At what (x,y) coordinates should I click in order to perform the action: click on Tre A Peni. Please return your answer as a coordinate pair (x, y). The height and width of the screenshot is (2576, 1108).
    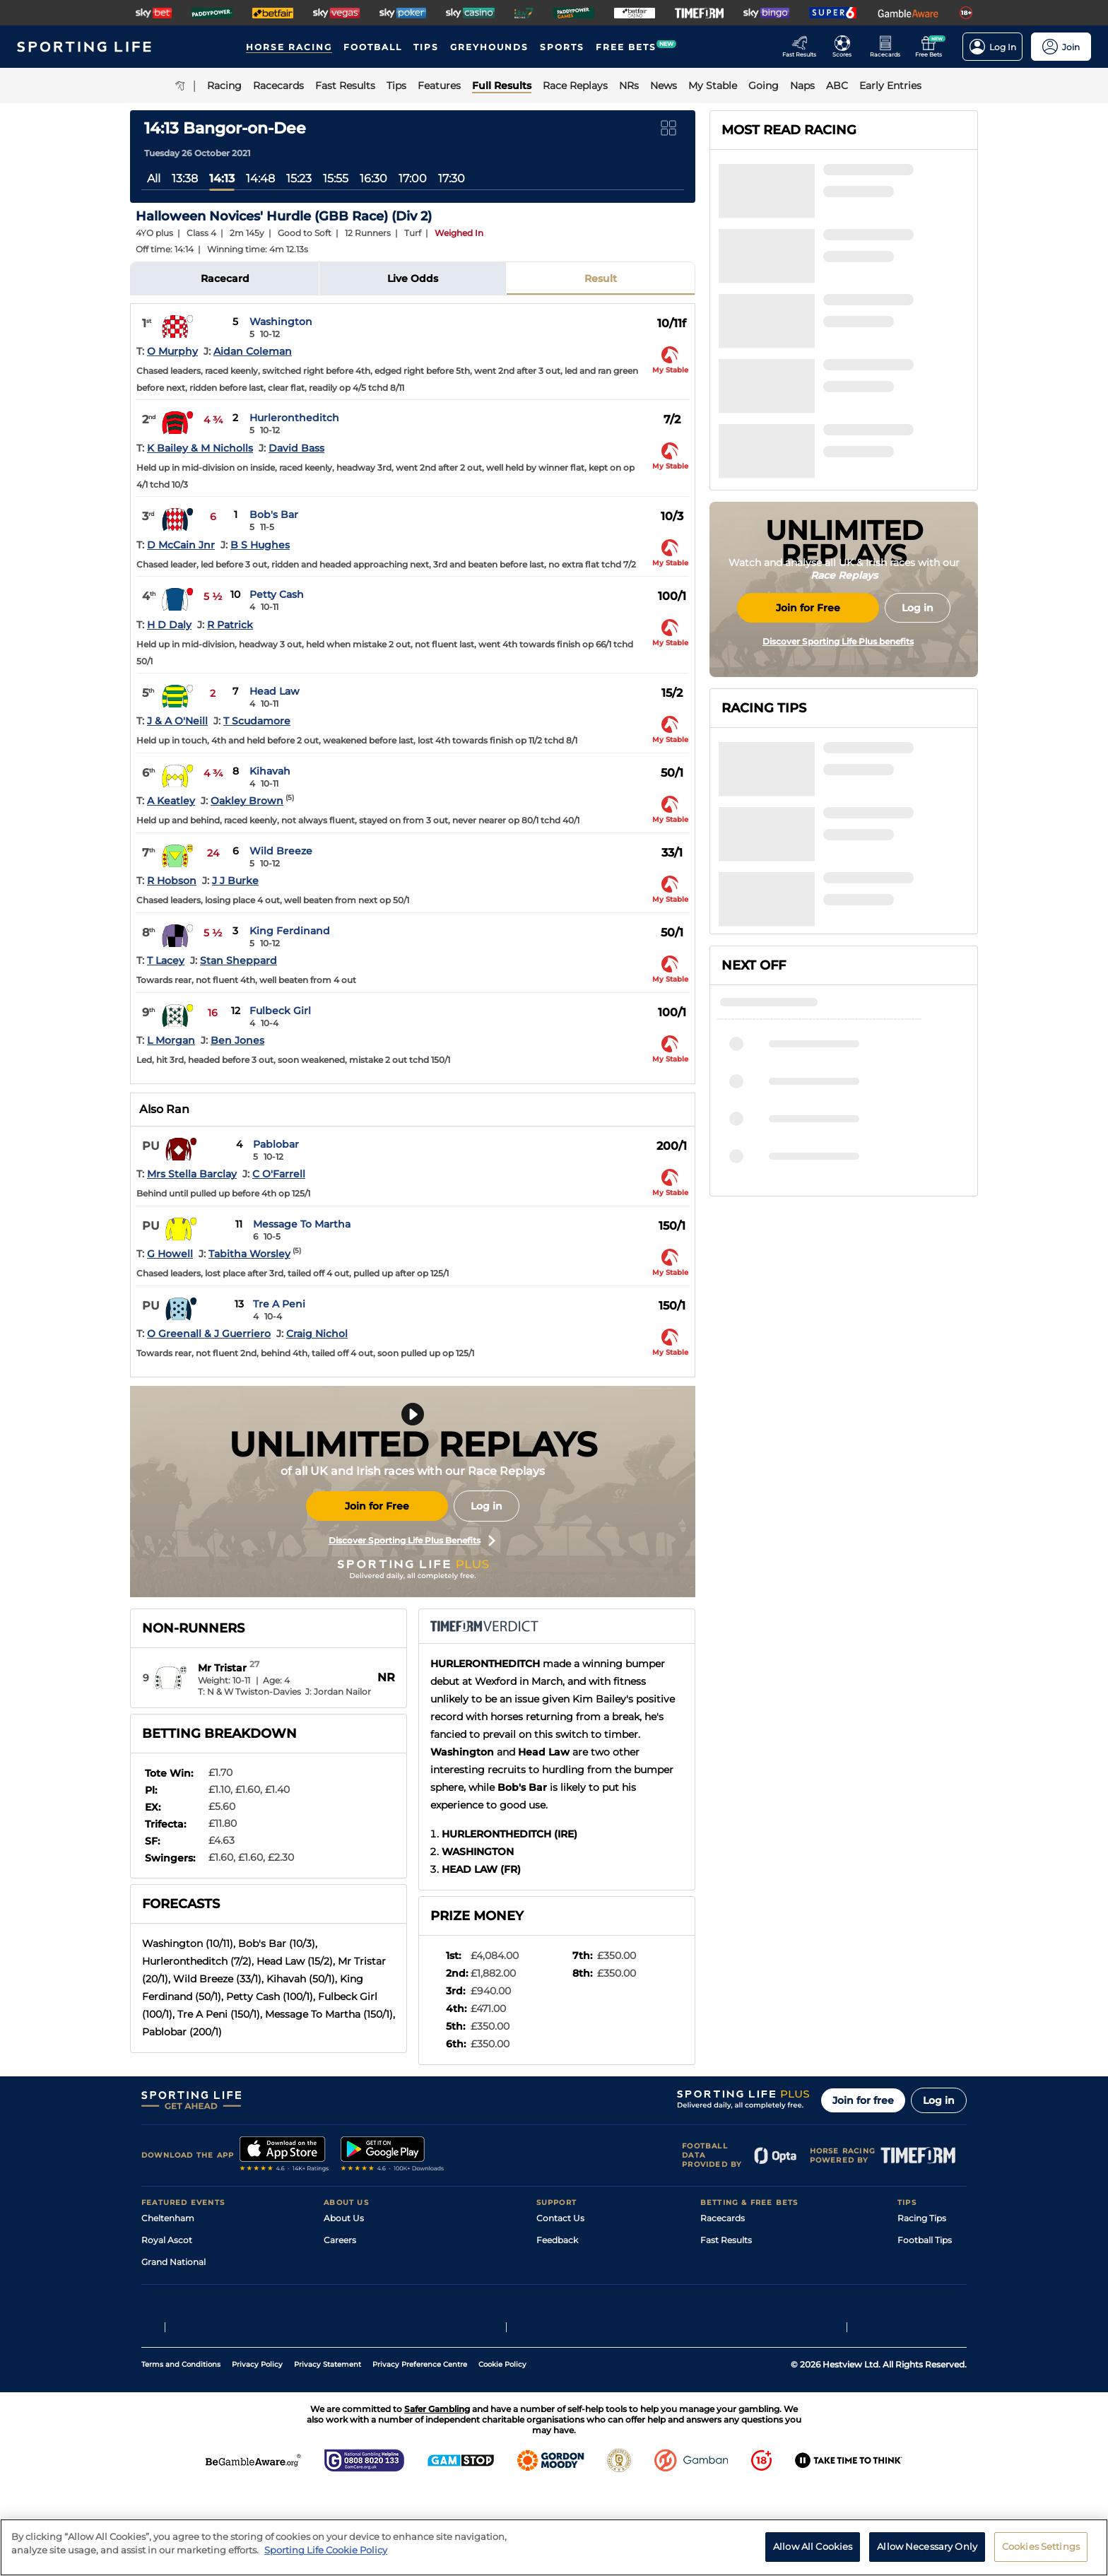
    Looking at the image, I should click on (279, 1304).